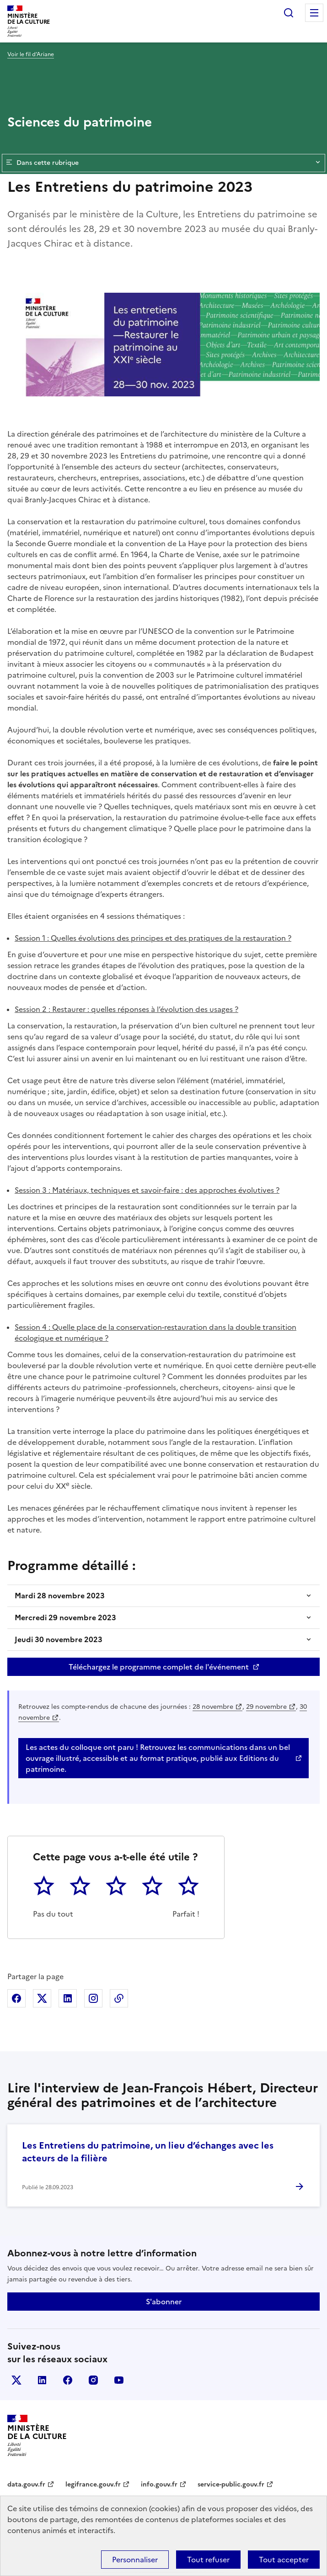 Image resolution: width=327 pixels, height=2576 pixels. Describe the element at coordinates (26, 2484) in the screenshot. I see `data.gouv.fr` at that location.